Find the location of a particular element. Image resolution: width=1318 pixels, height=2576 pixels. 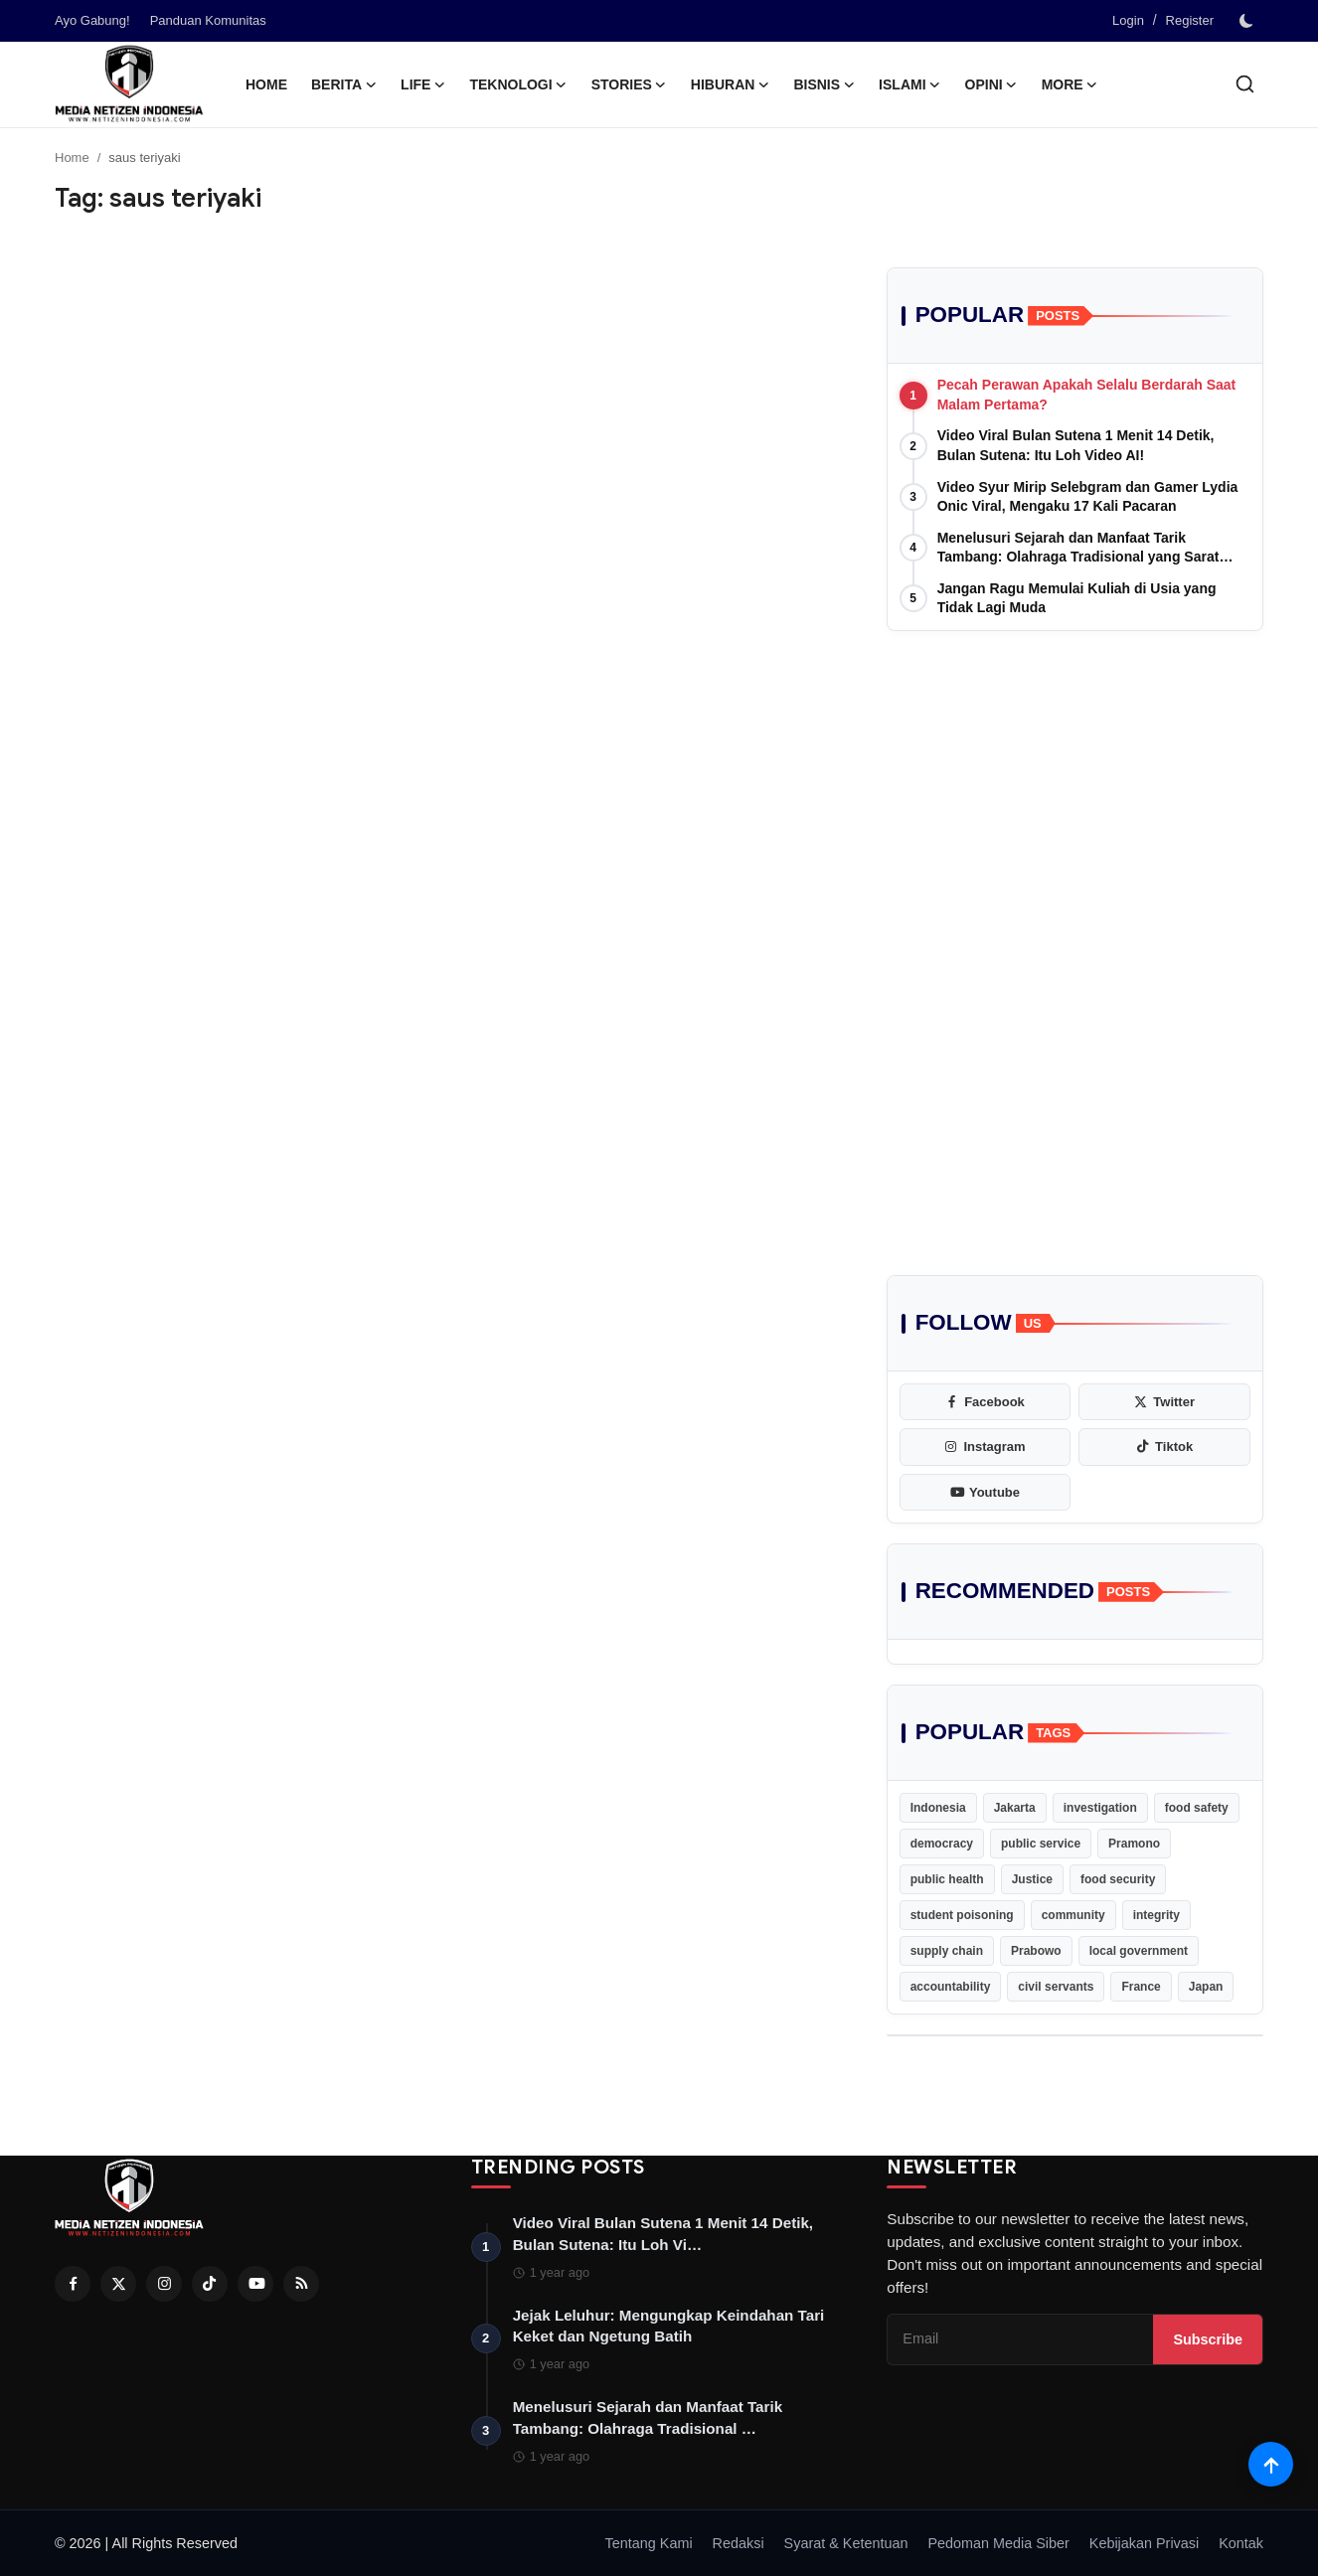

food safety is located at coordinates (1197, 1808).